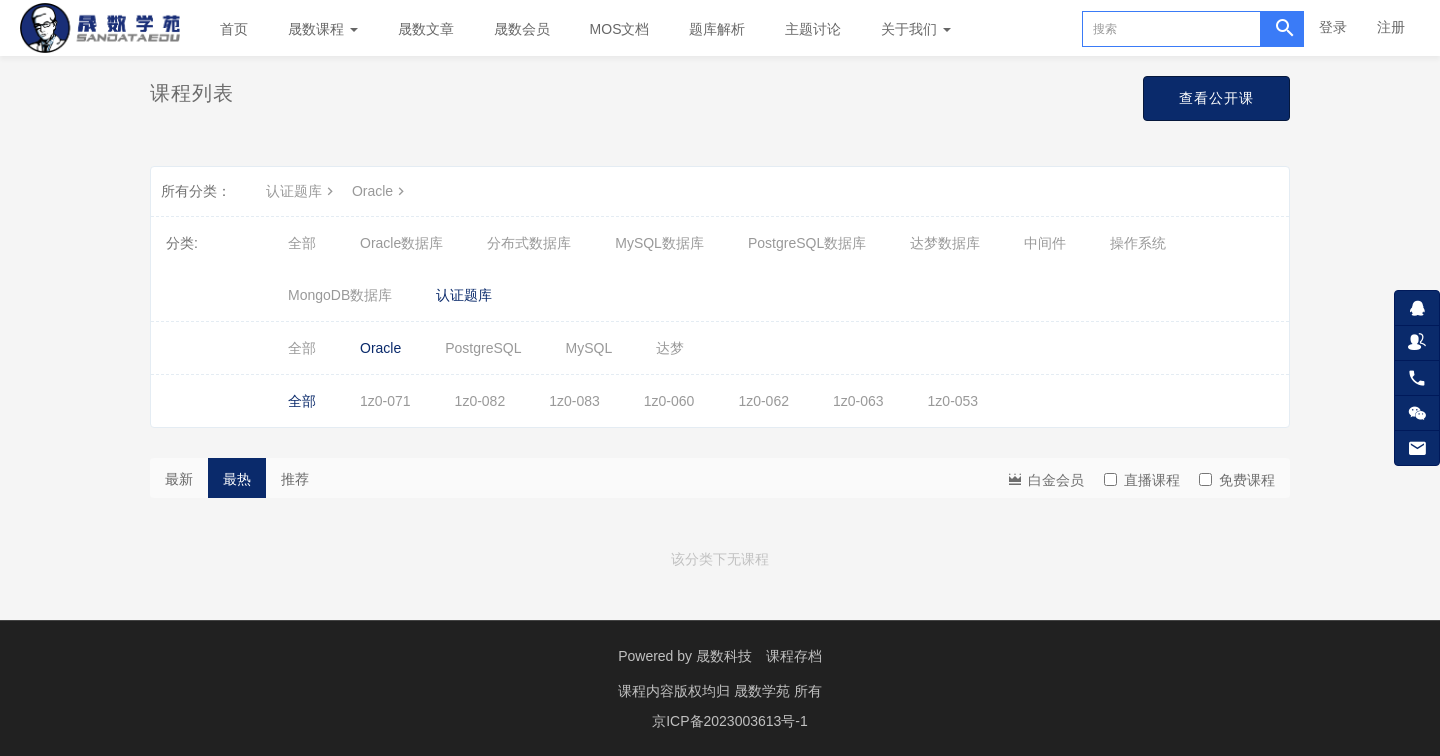 The height and width of the screenshot is (756, 1440). I want to click on 推荐, so click(295, 479).